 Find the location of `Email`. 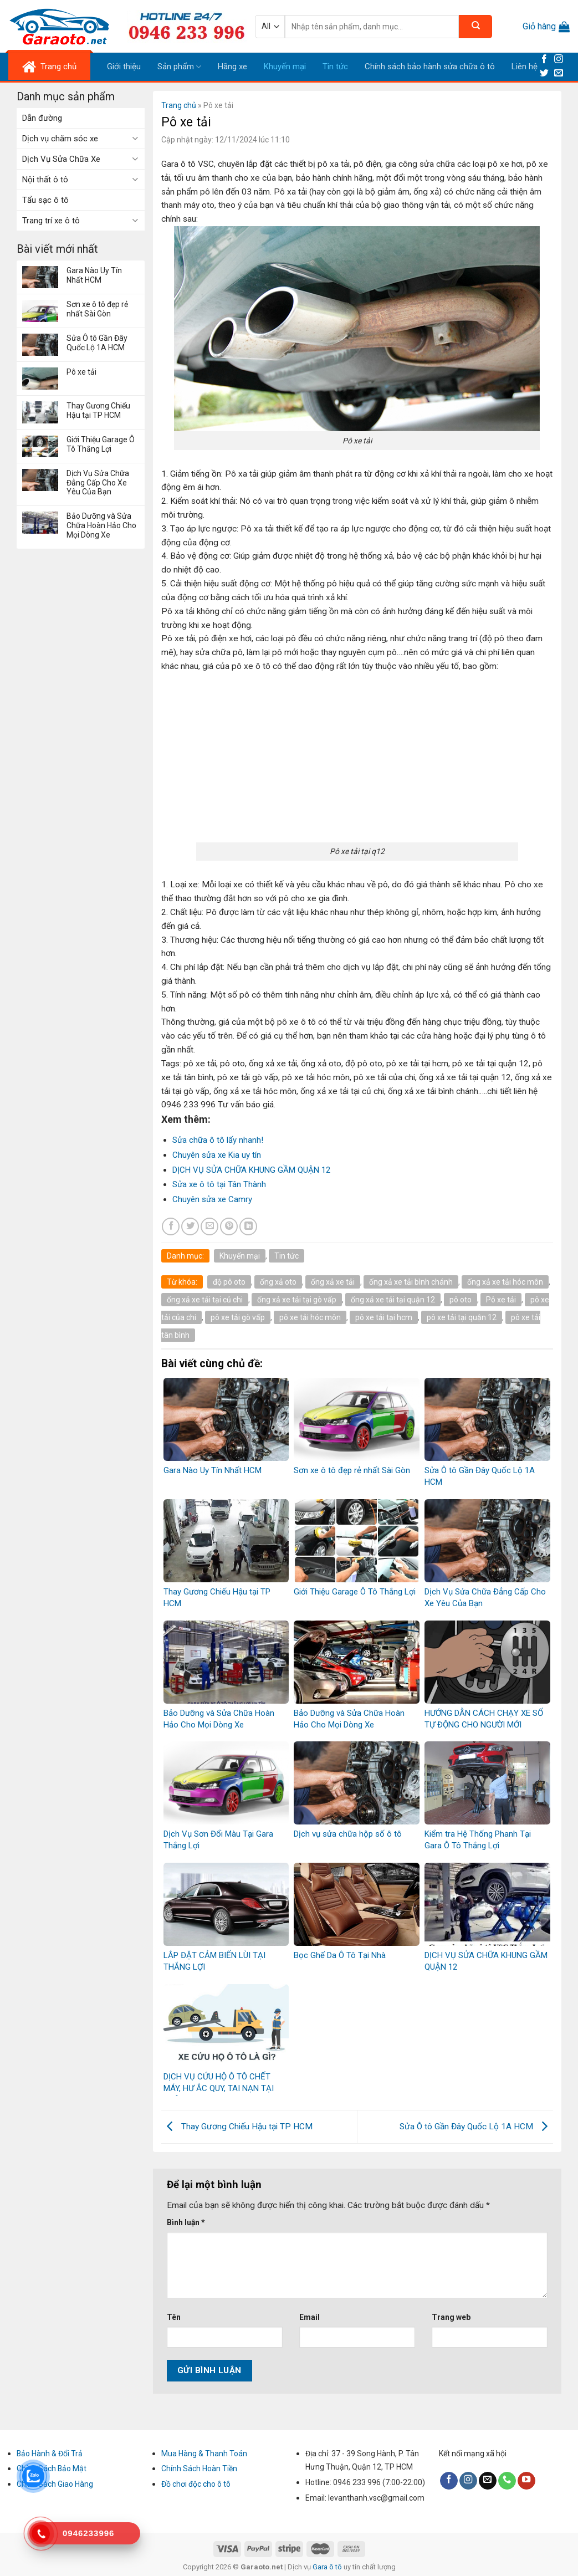

Email is located at coordinates (309, 2317).